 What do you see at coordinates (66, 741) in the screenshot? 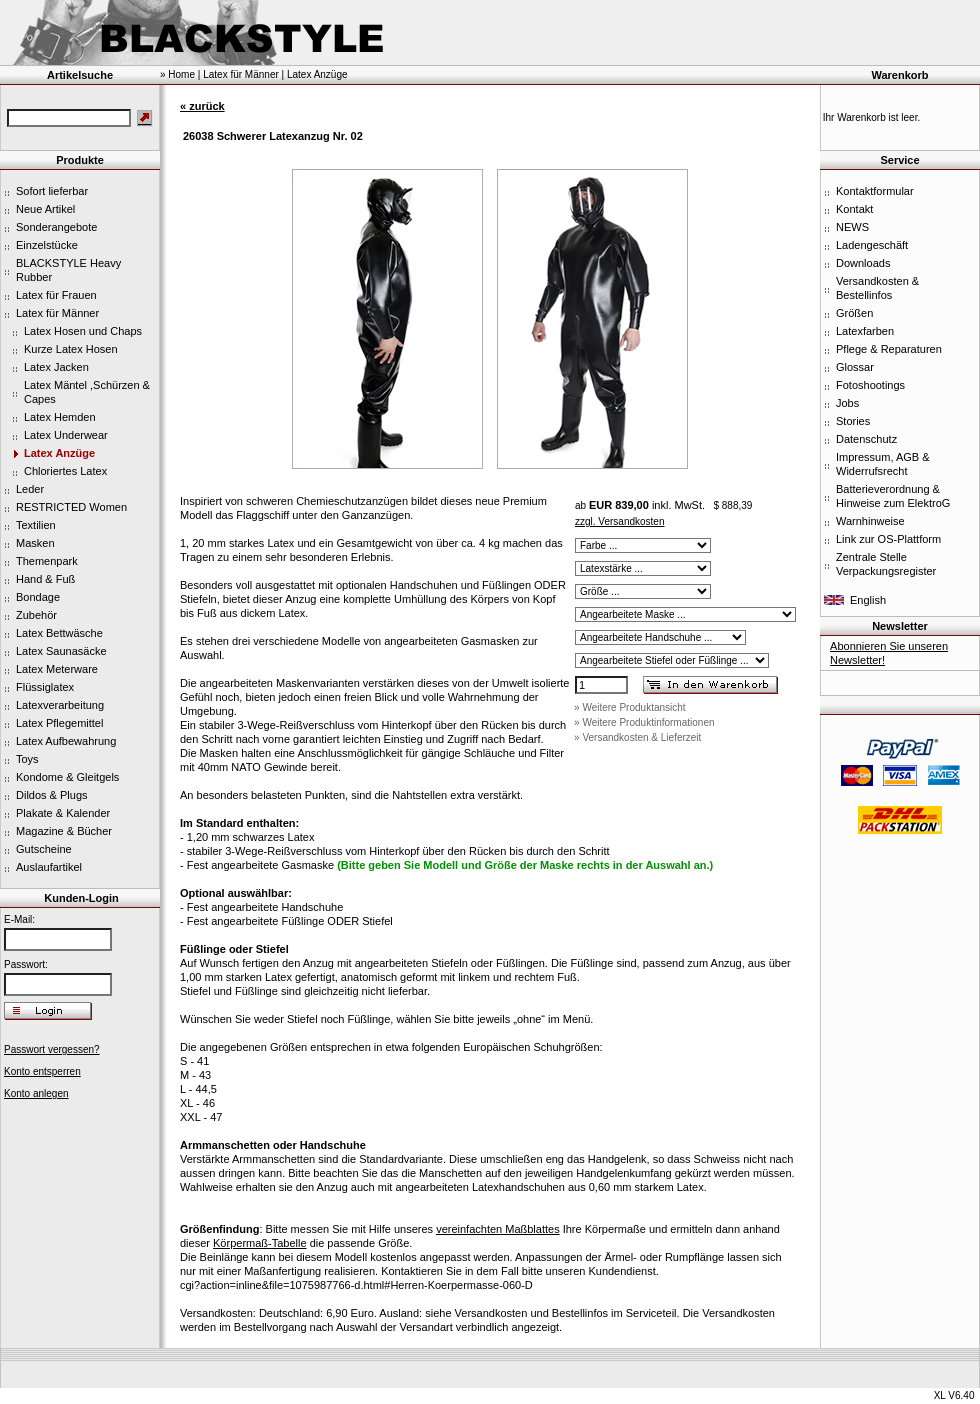
I see `Latex Aufbewahrung` at bounding box center [66, 741].